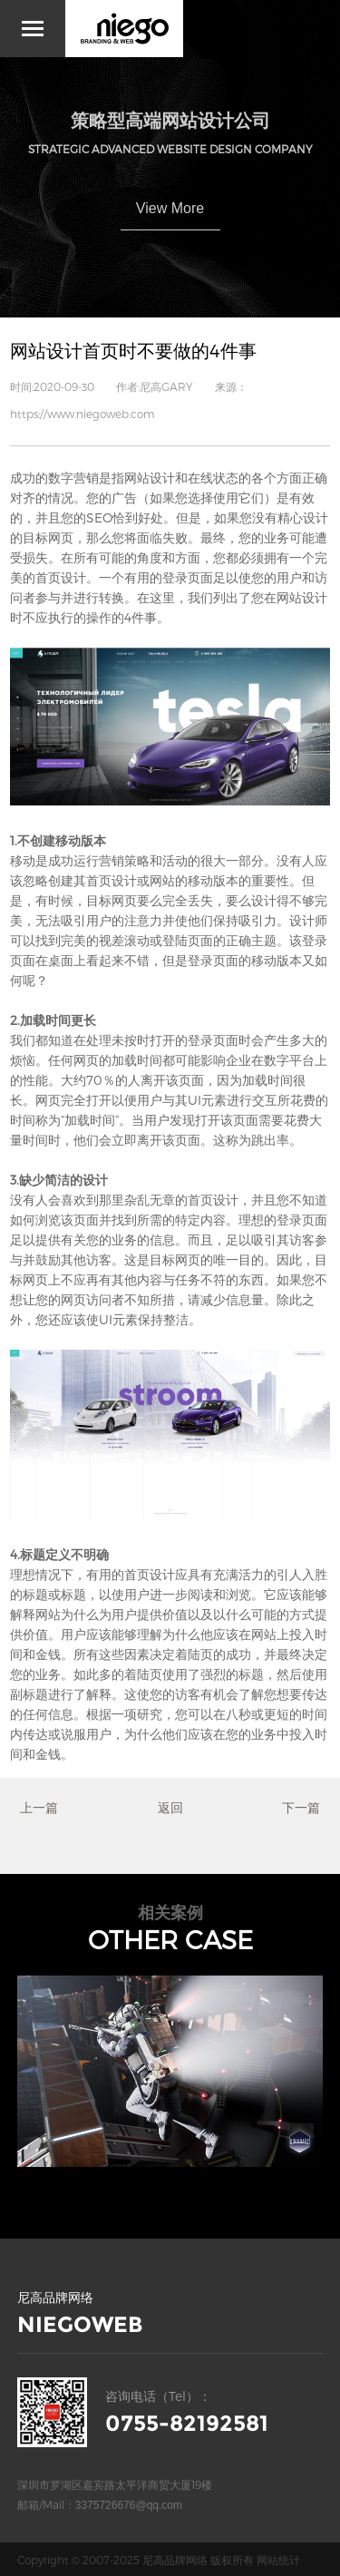  What do you see at coordinates (170, 1807) in the screenshot?
I see `返回` at bounding box center [170, 1807].